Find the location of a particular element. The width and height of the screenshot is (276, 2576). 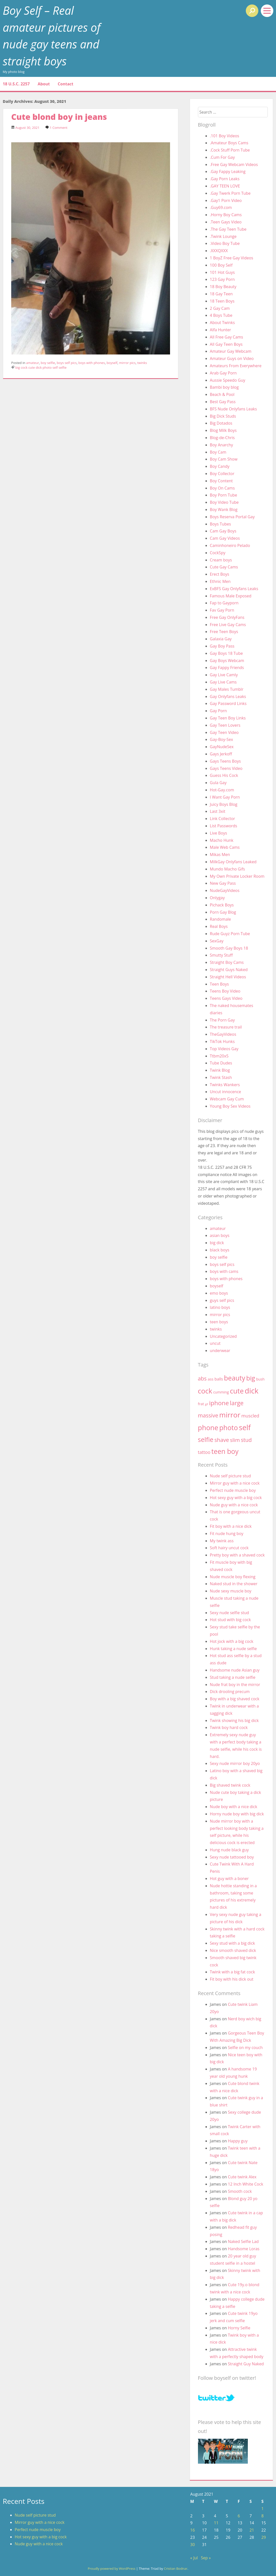

.The Gay Teen Tube is located at coordinates (228, 229).